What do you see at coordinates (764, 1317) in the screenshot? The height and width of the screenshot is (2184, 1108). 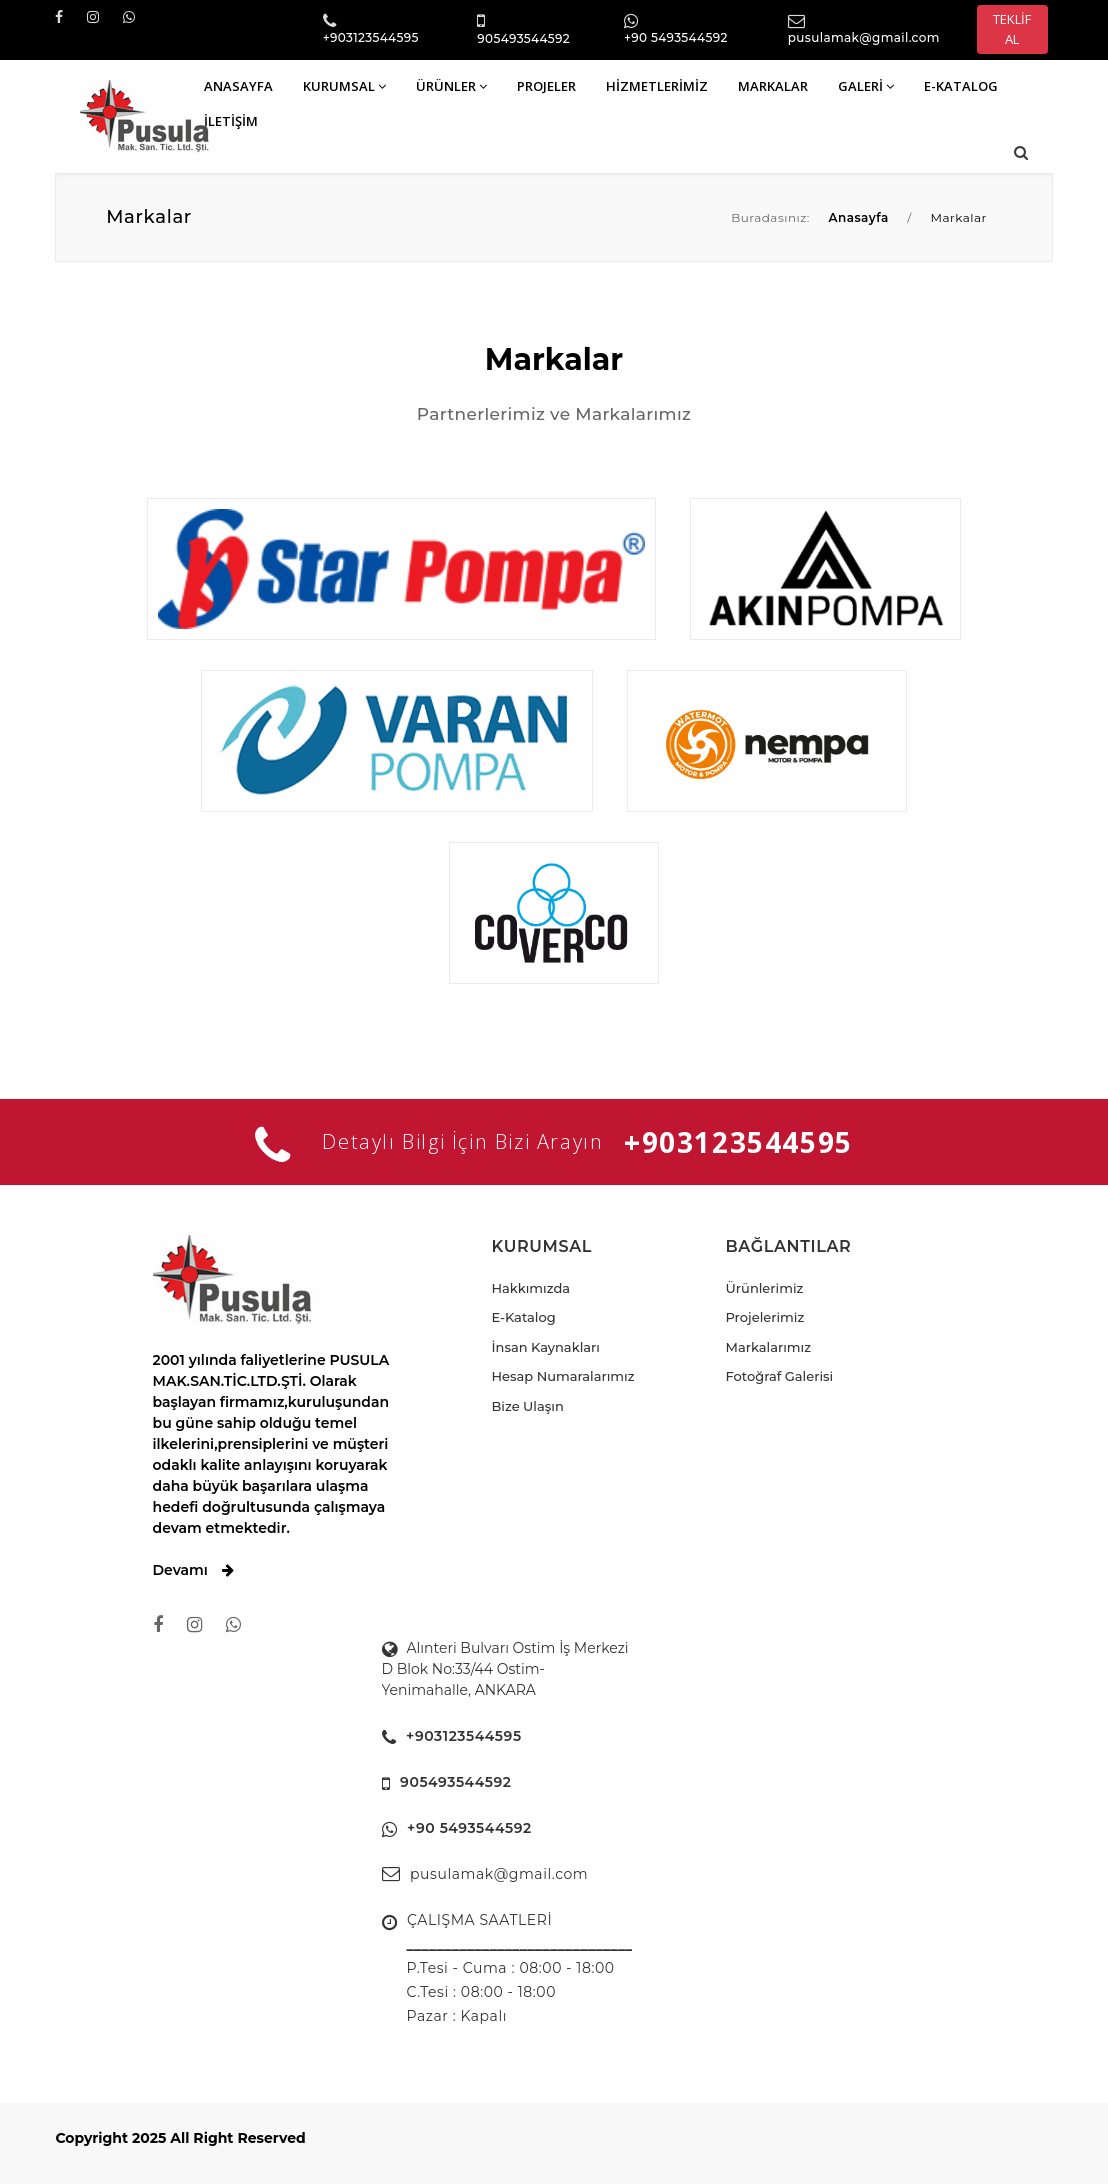 I see `Projelerimiz` at bounding box center [764, 1317].